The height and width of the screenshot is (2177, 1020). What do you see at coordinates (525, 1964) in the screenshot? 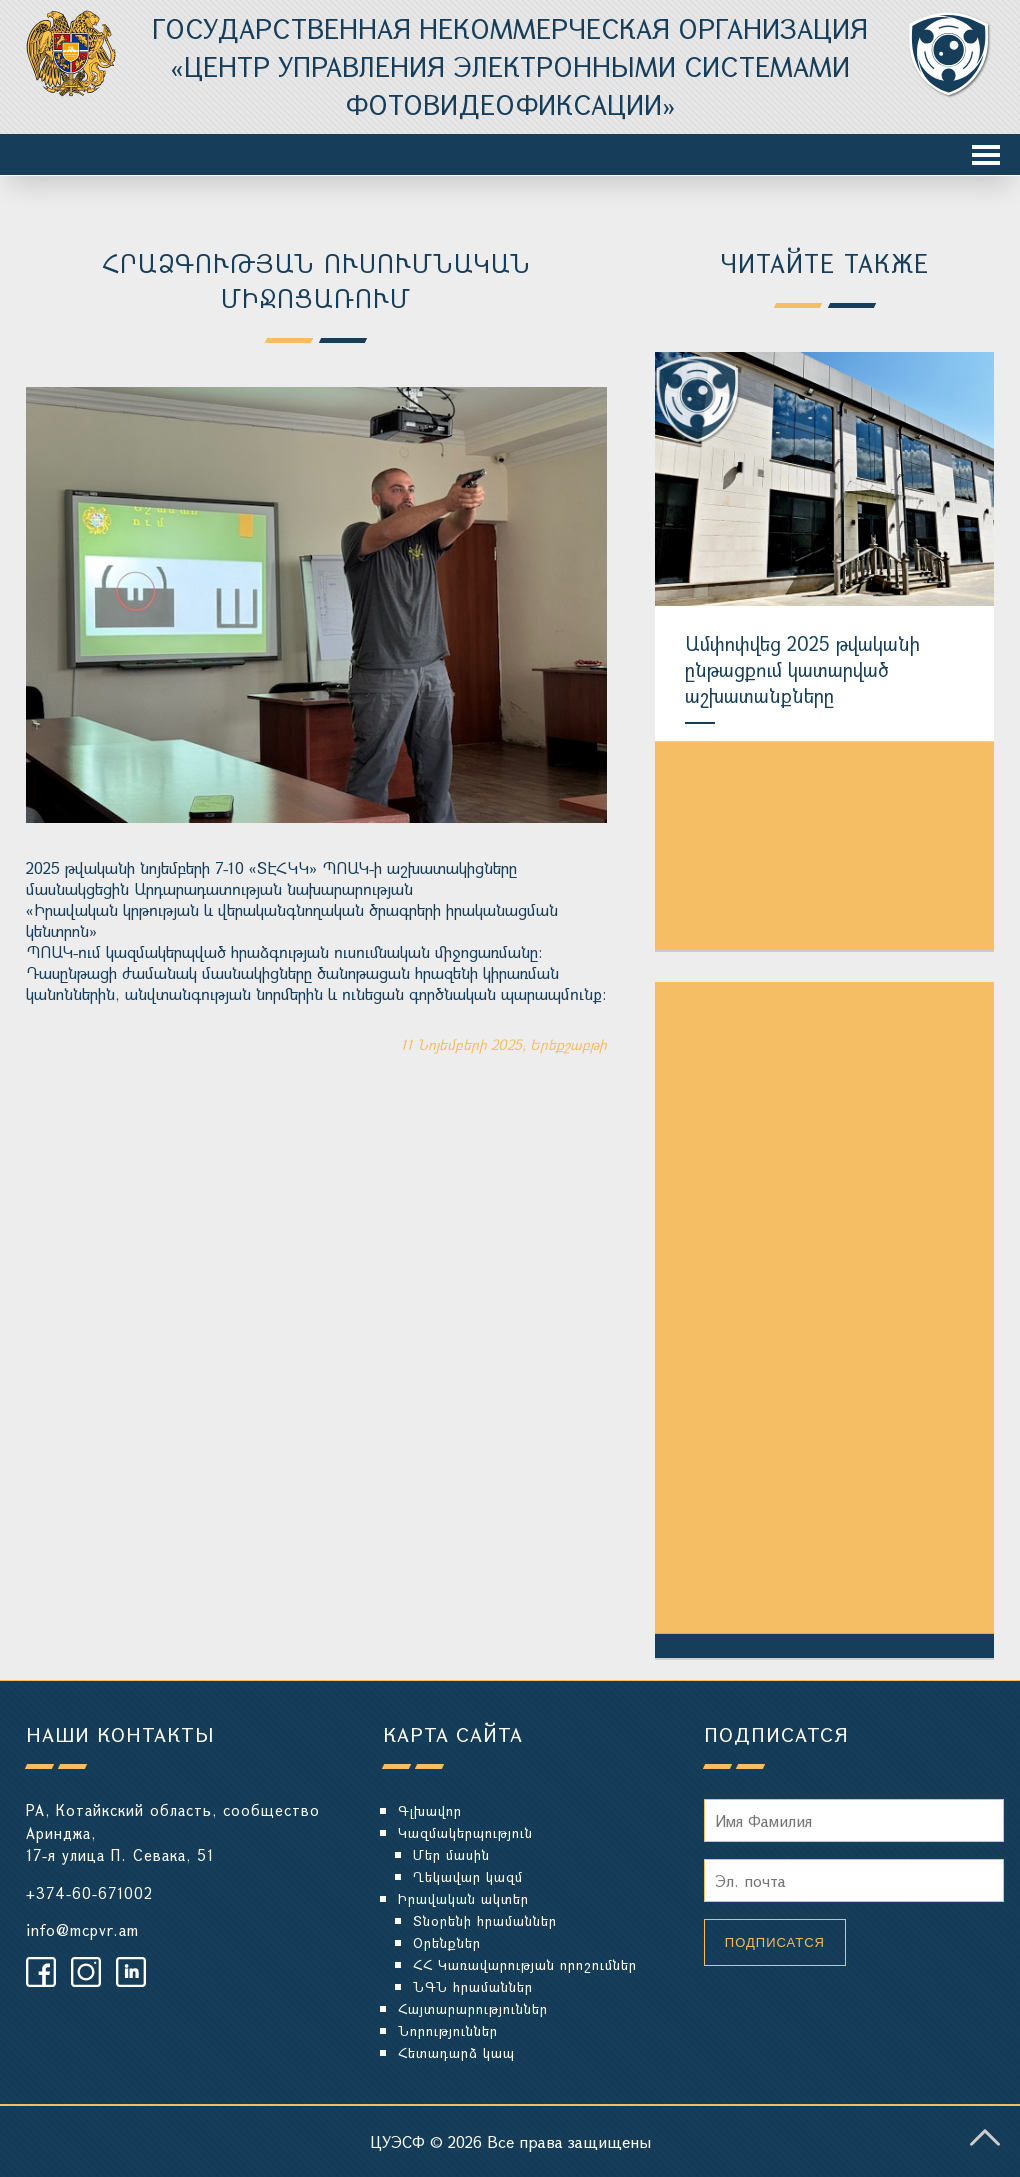
I see `ՀՀ Կառավարության որոշումներ` at bounding box center [525, 1964].